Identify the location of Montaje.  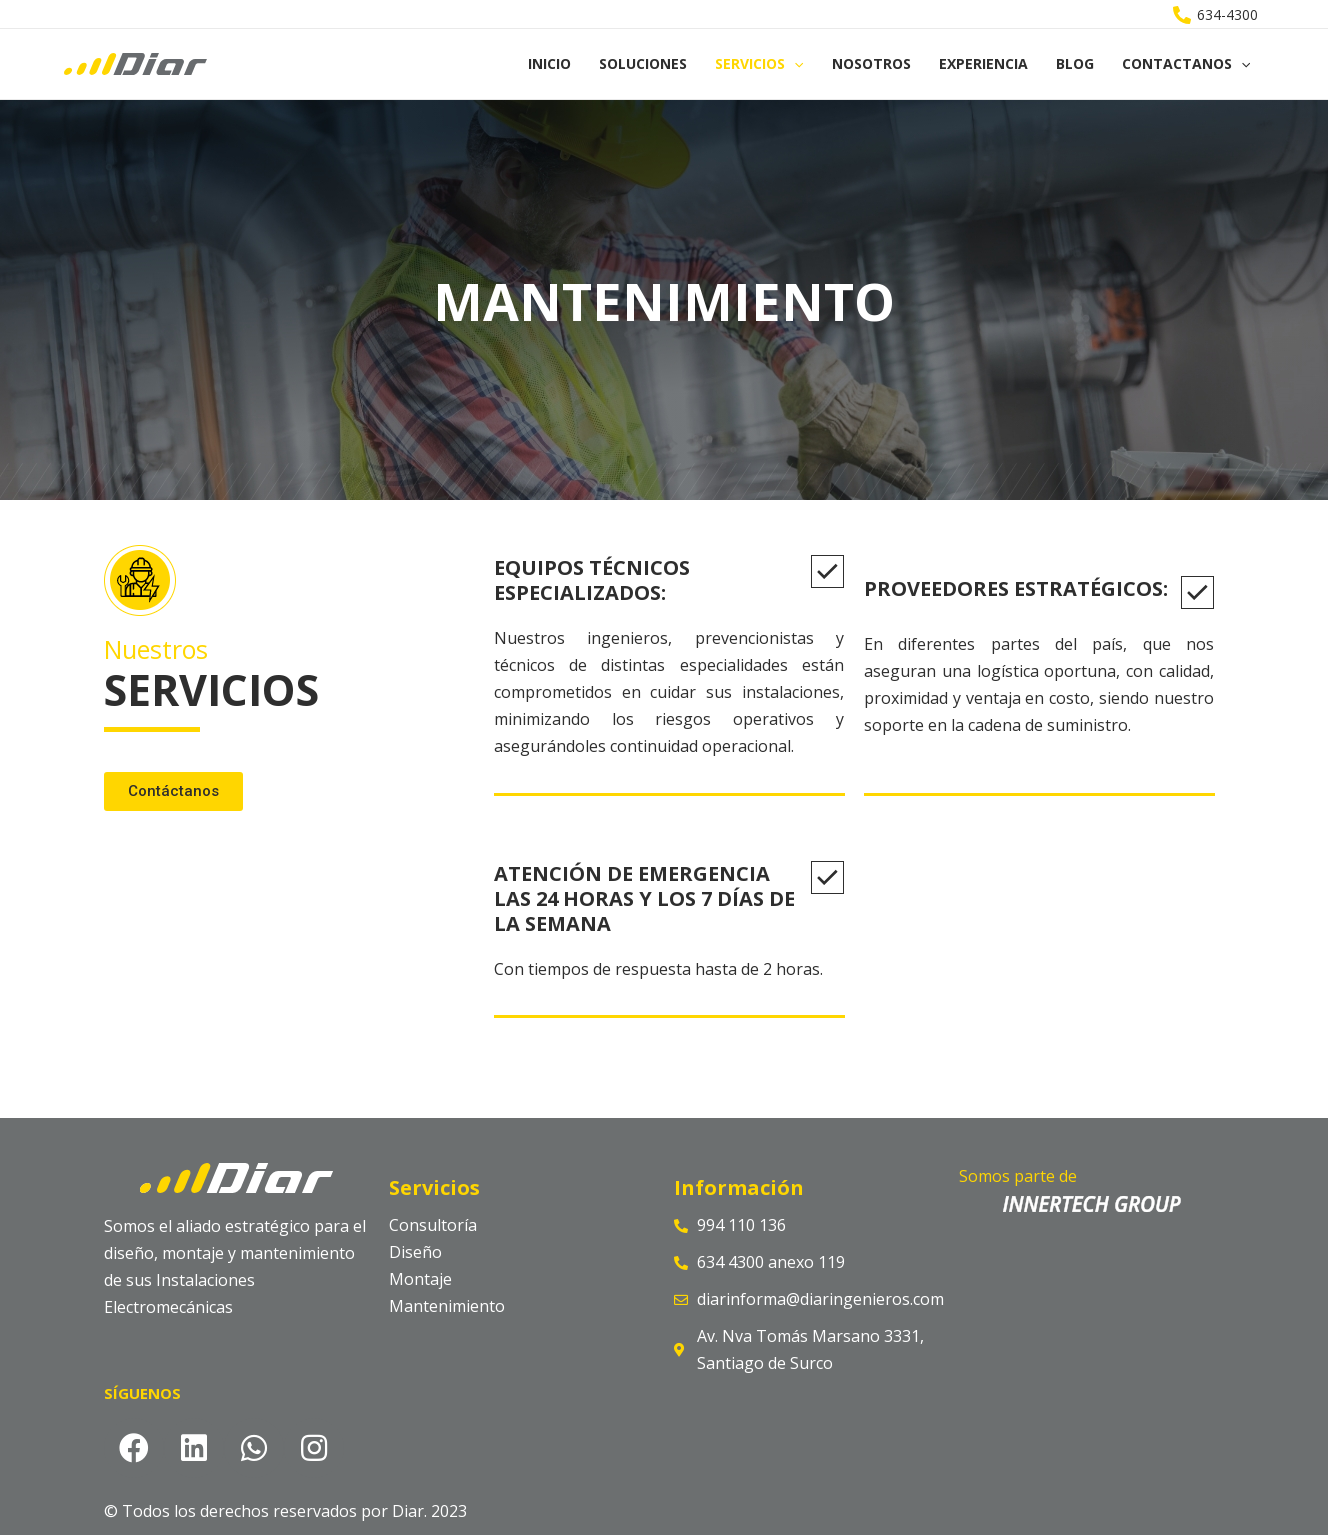
(420, 1279).